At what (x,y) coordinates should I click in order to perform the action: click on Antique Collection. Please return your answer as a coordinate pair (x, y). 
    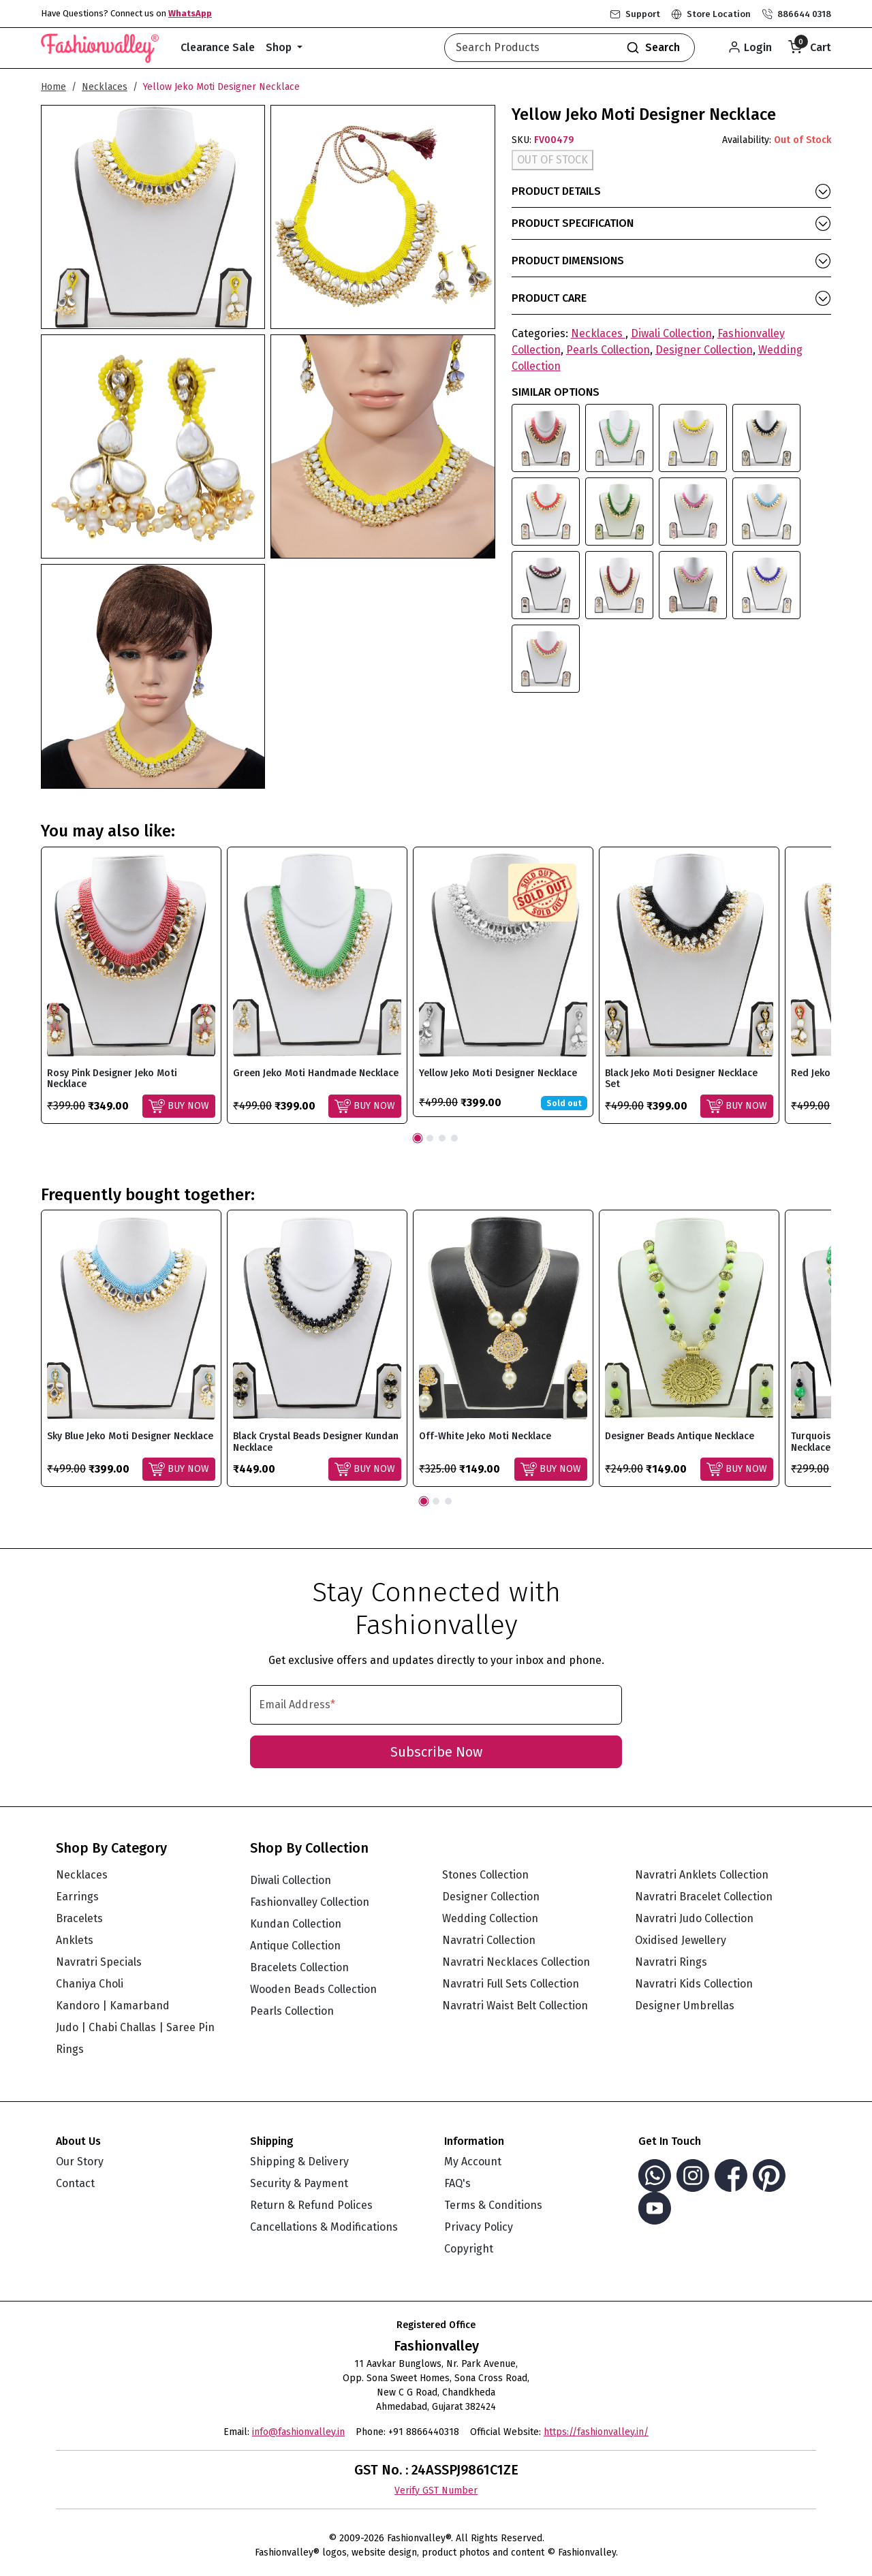
    Looking at the image, I should click on (295, 1945).